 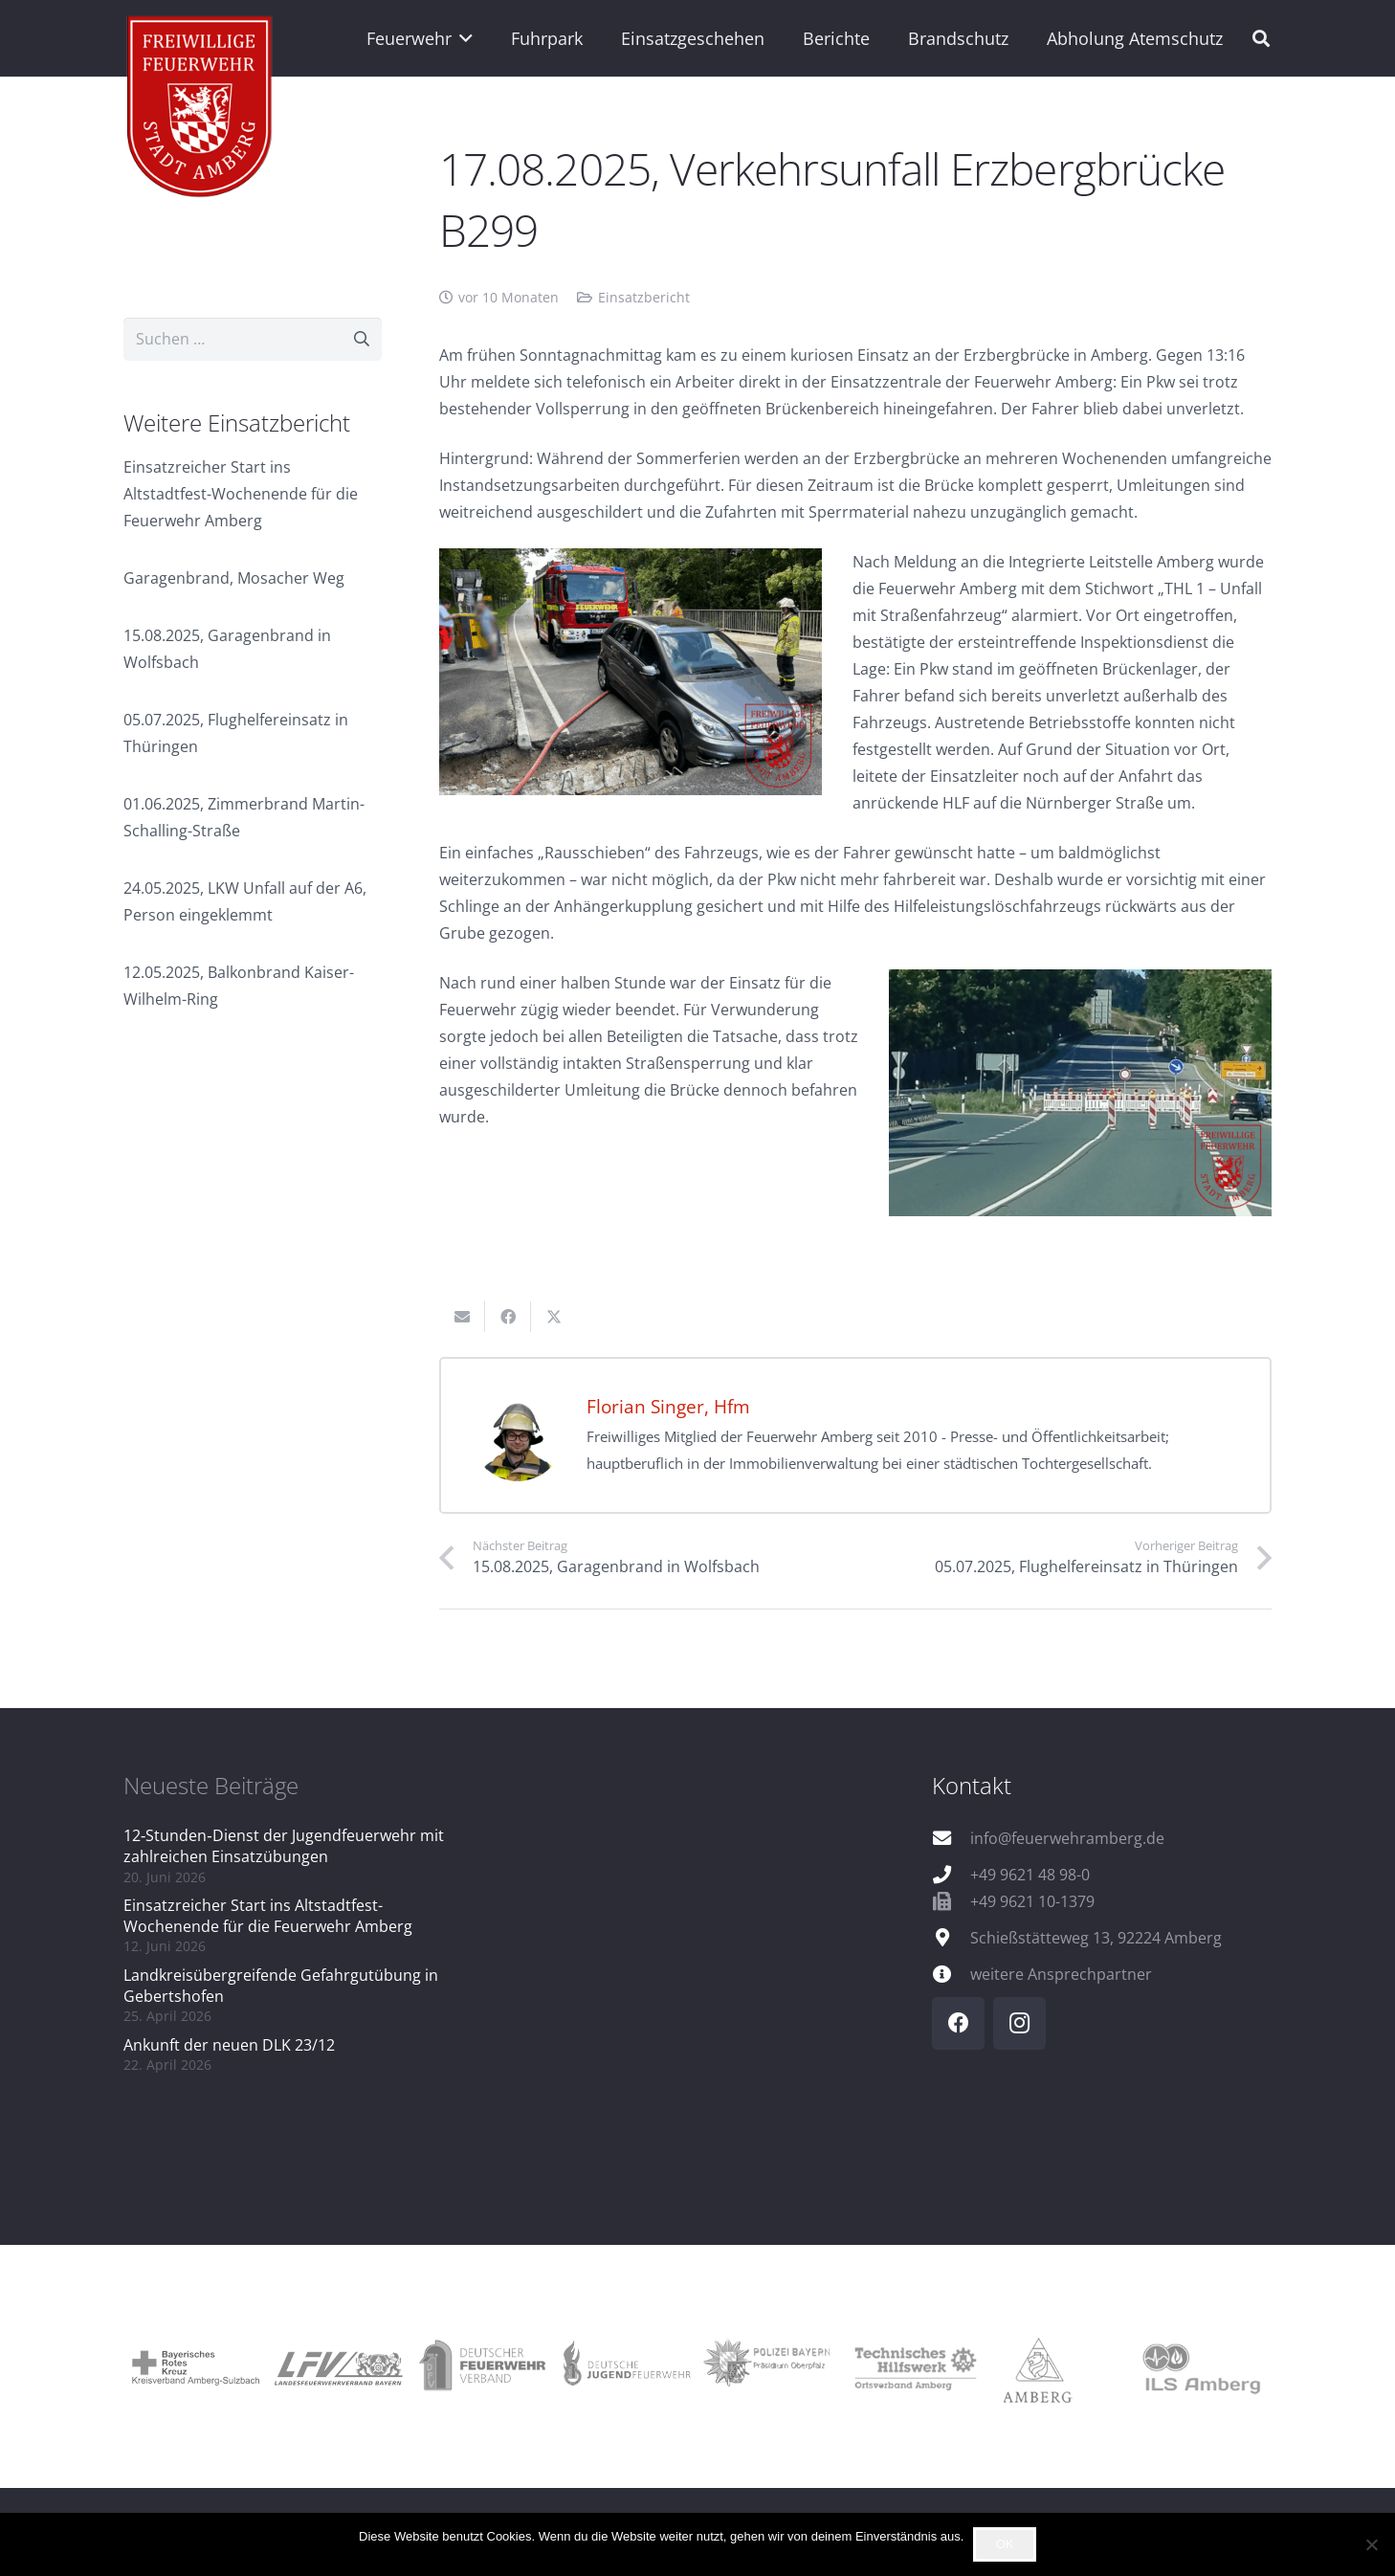 What do you see at coordinates (971, 1785) in the screenshot?
I see `Kontakt` at bounding box center [971, 1785].